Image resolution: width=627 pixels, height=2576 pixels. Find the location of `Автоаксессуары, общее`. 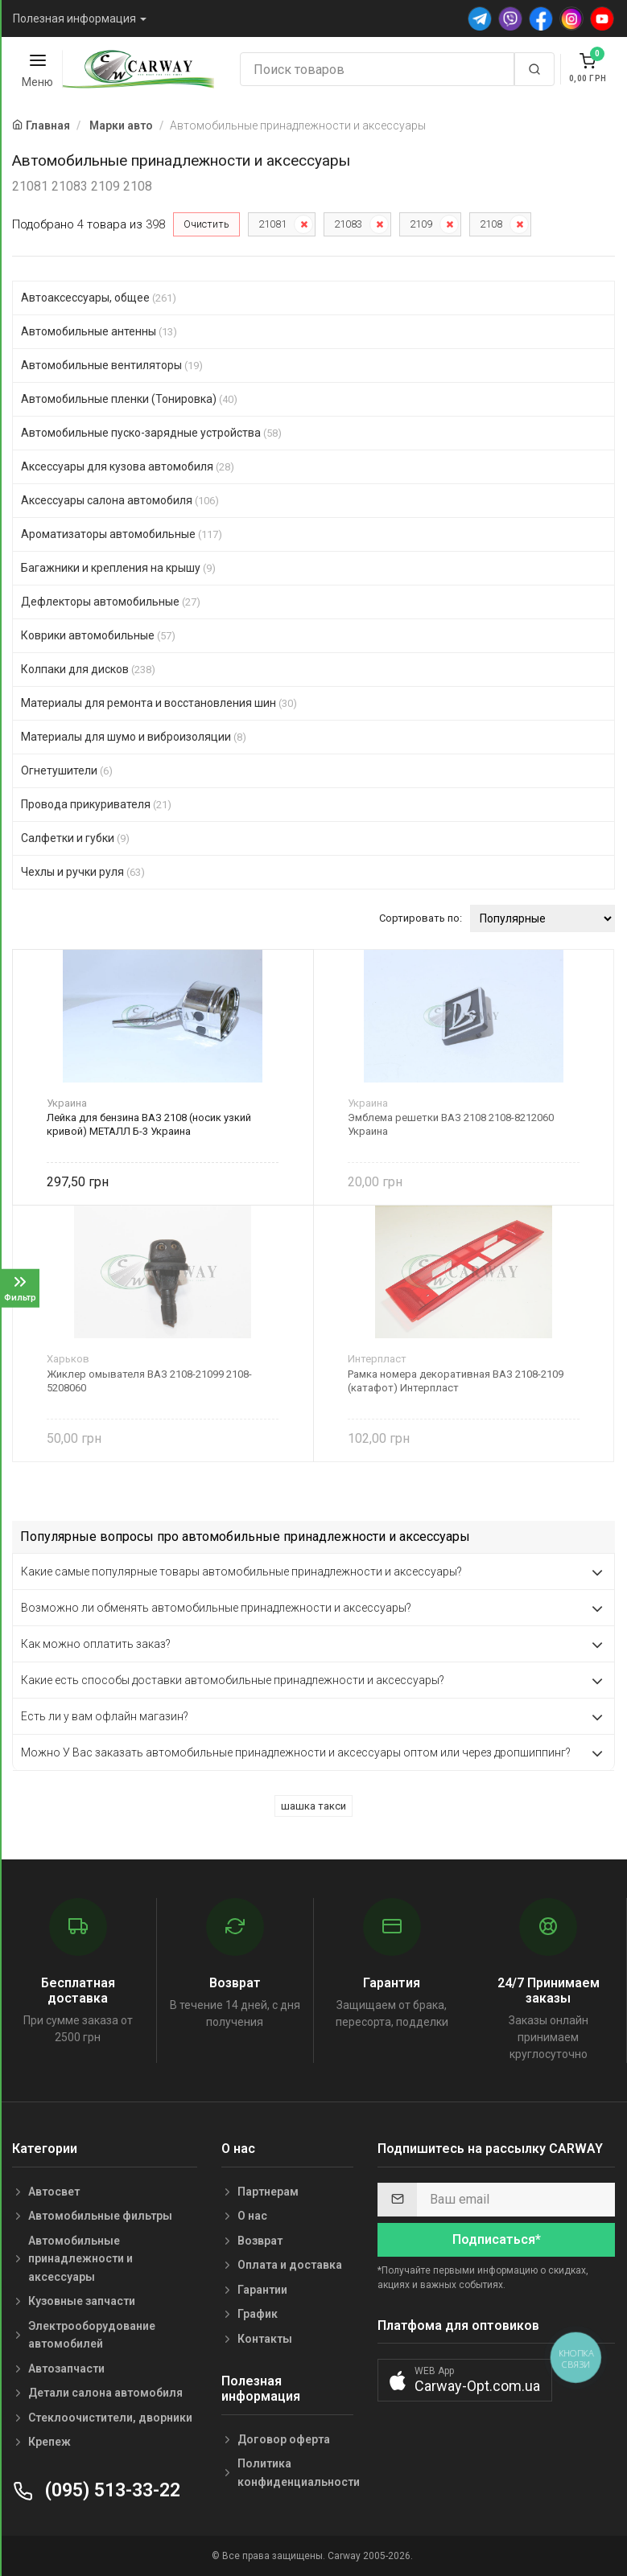

Автоаксессуары, общее is located at coordinates (98, 297).